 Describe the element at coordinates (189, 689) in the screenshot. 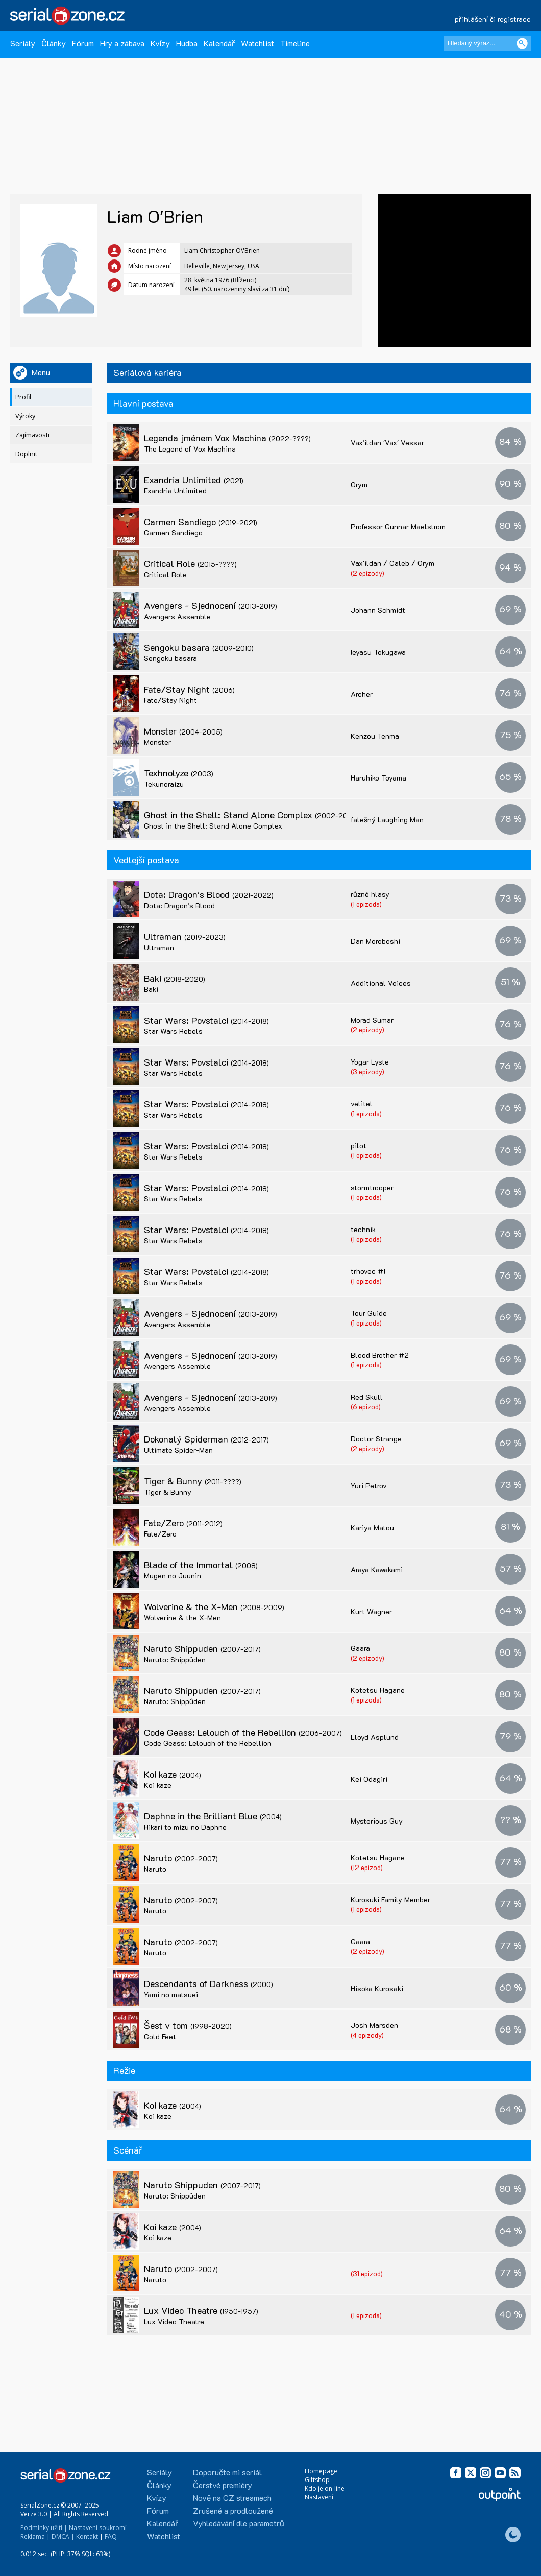

I see `Fate/Stay Night` at that location.